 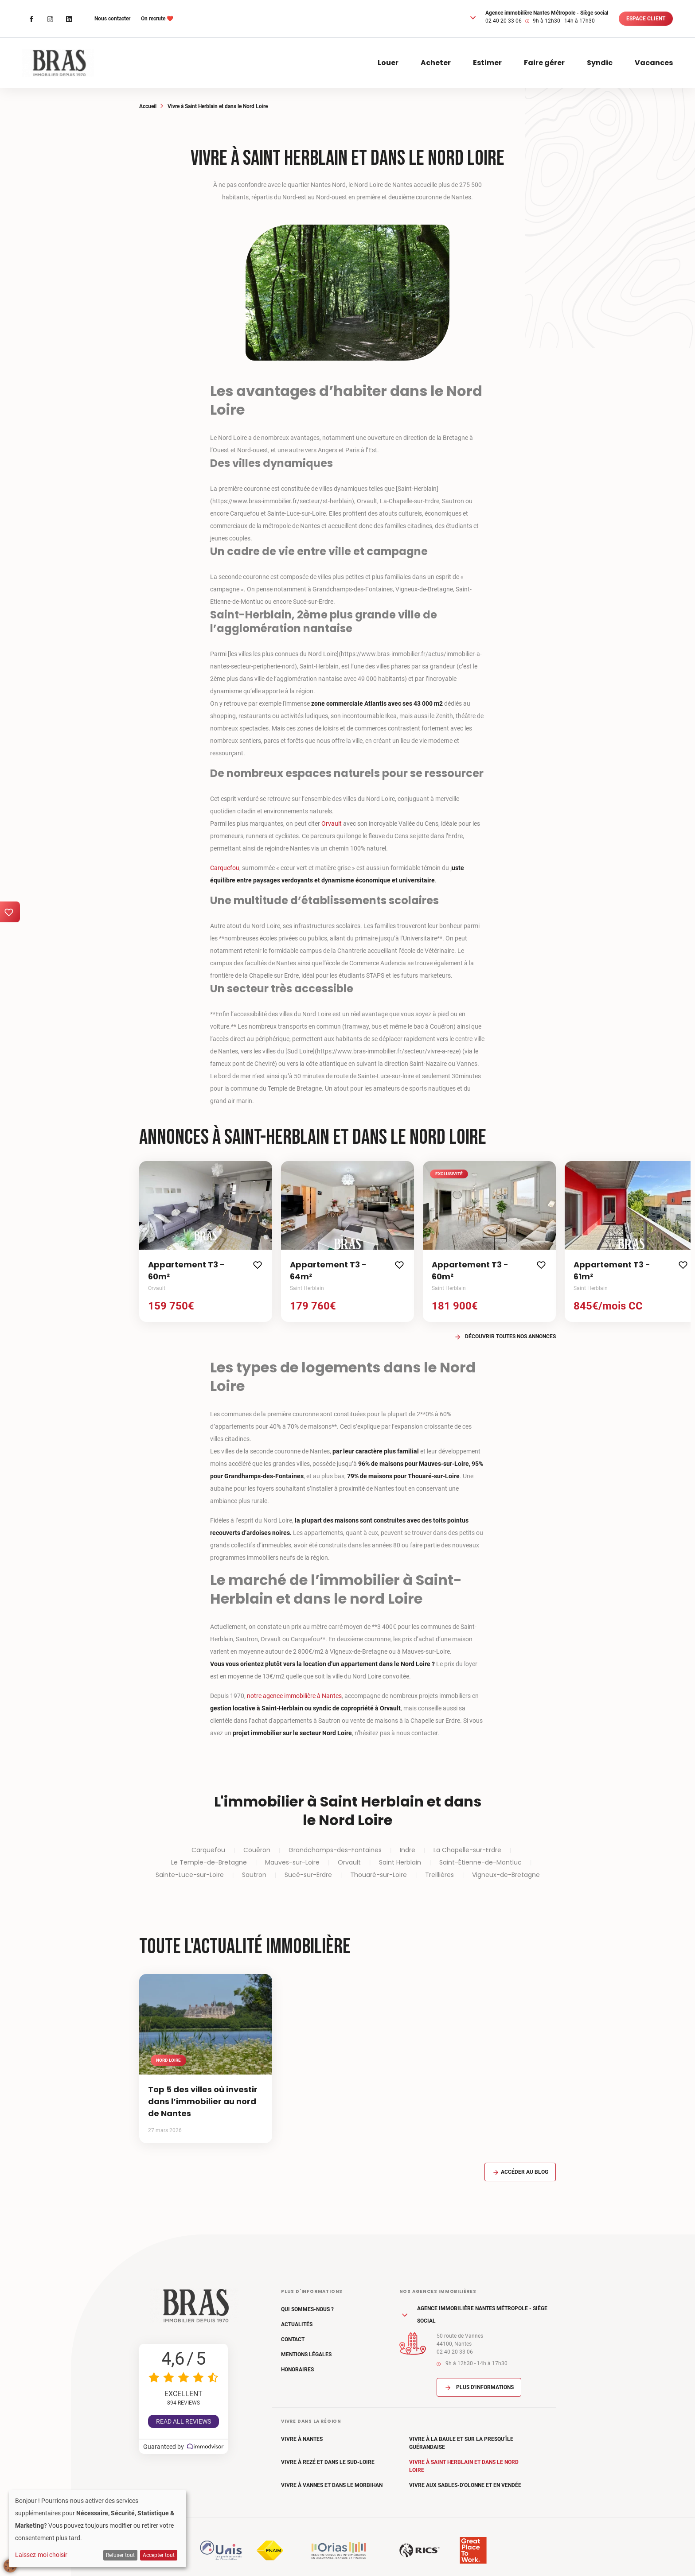 I want to click on [button], so click(x=473, y=17).